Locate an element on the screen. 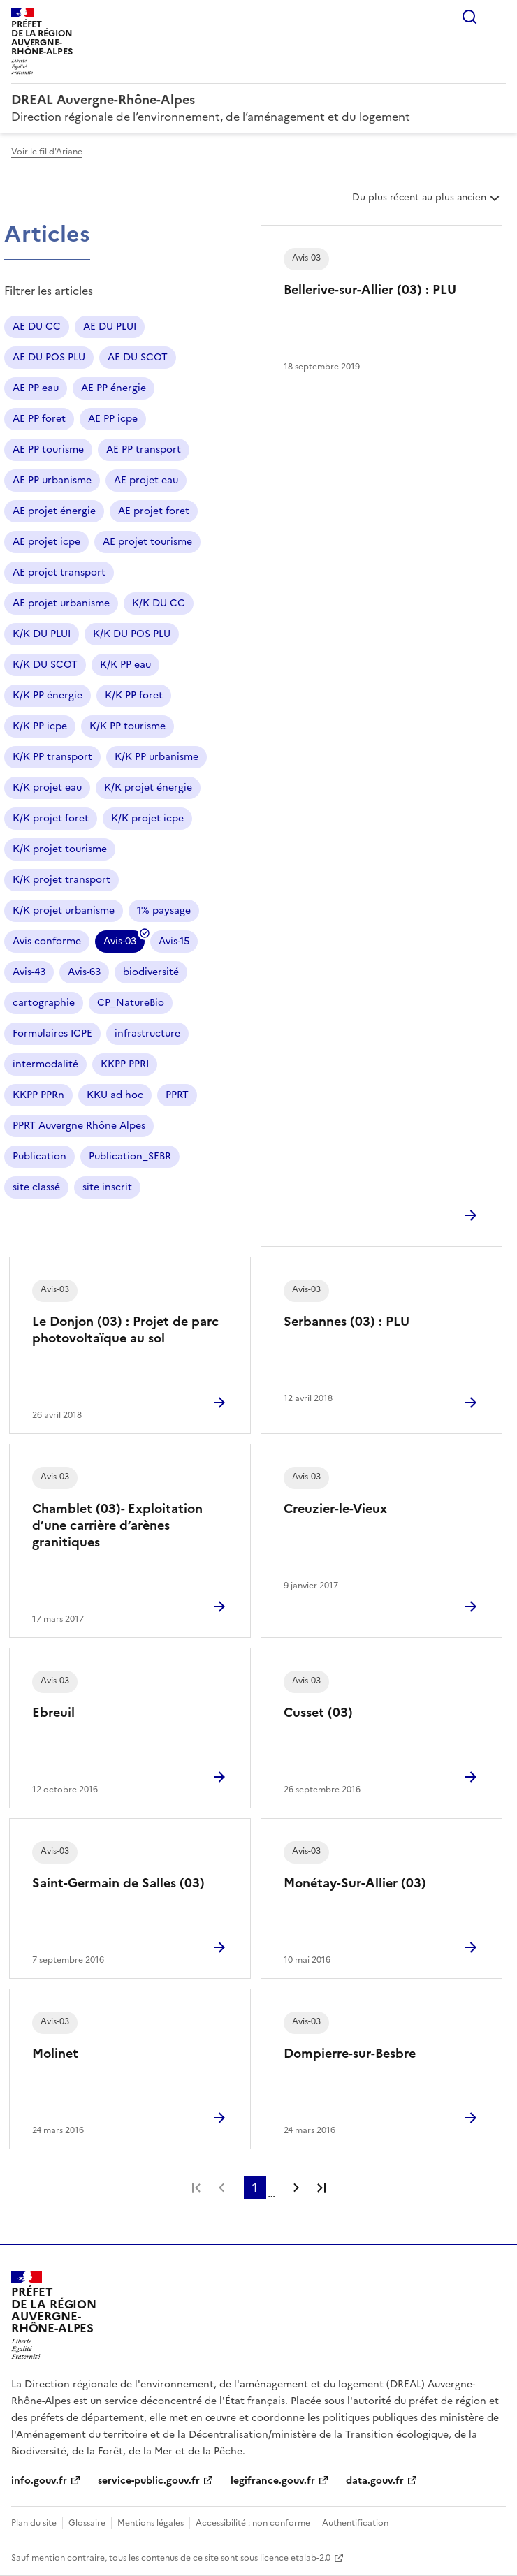 The image size is (517, 2576). AE projet transport is located at coordinates (59, 572).